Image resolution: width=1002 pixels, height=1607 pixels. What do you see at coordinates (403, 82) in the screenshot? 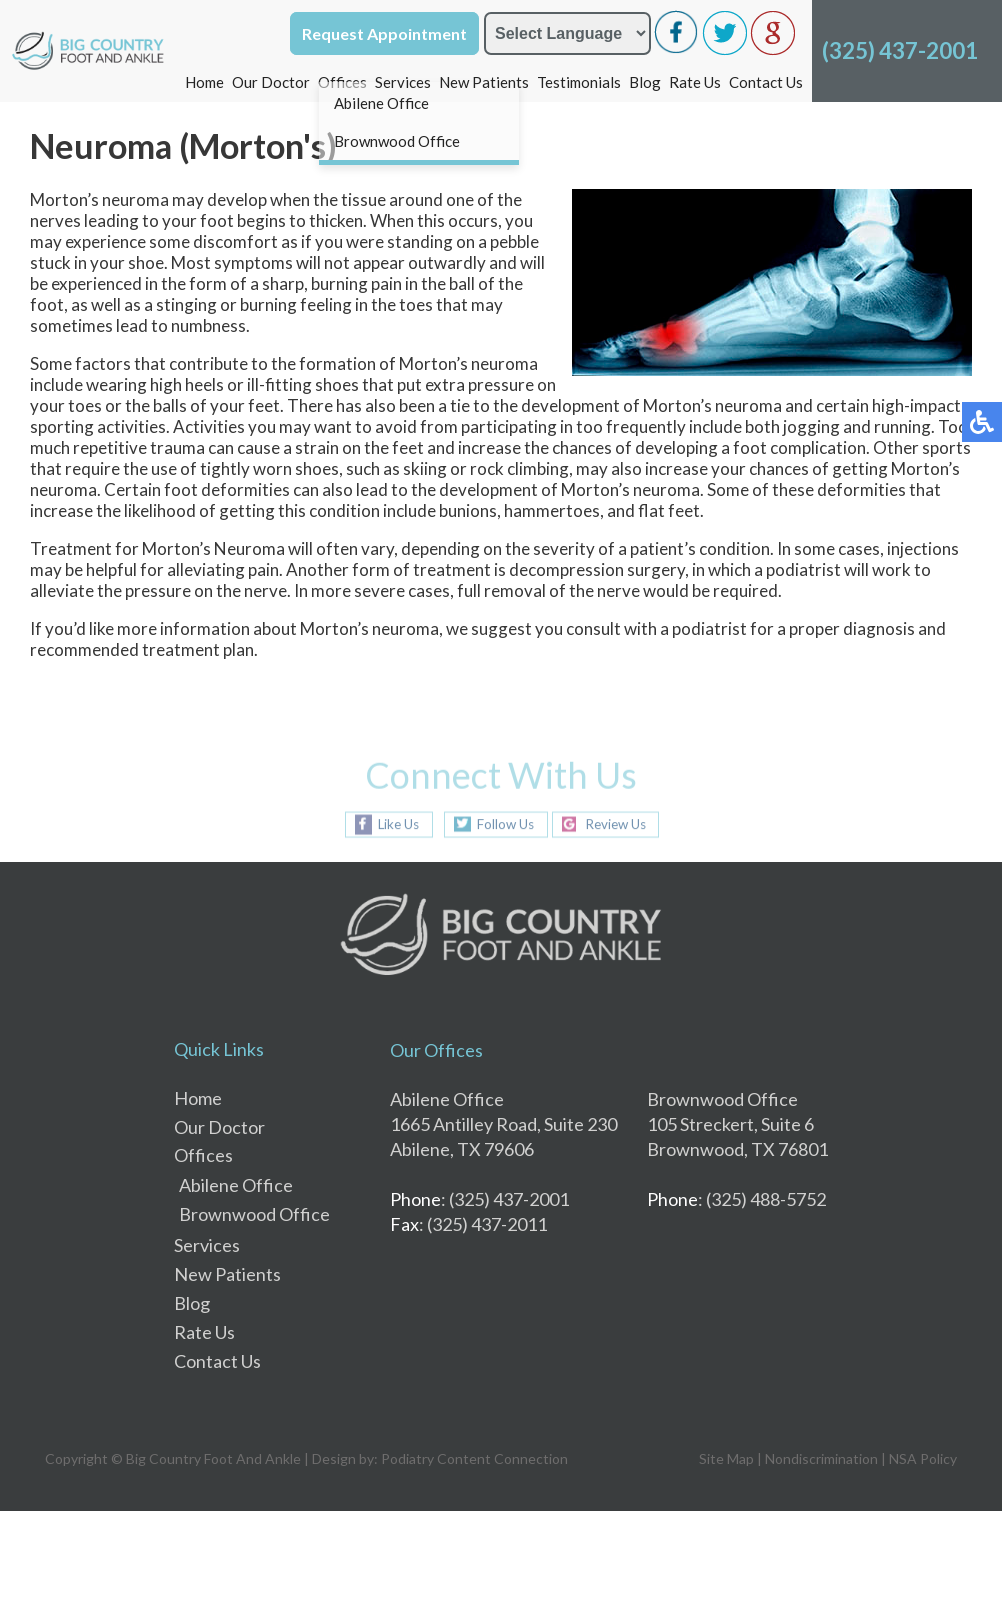
I see `Services` at bounding box center [403, 82].